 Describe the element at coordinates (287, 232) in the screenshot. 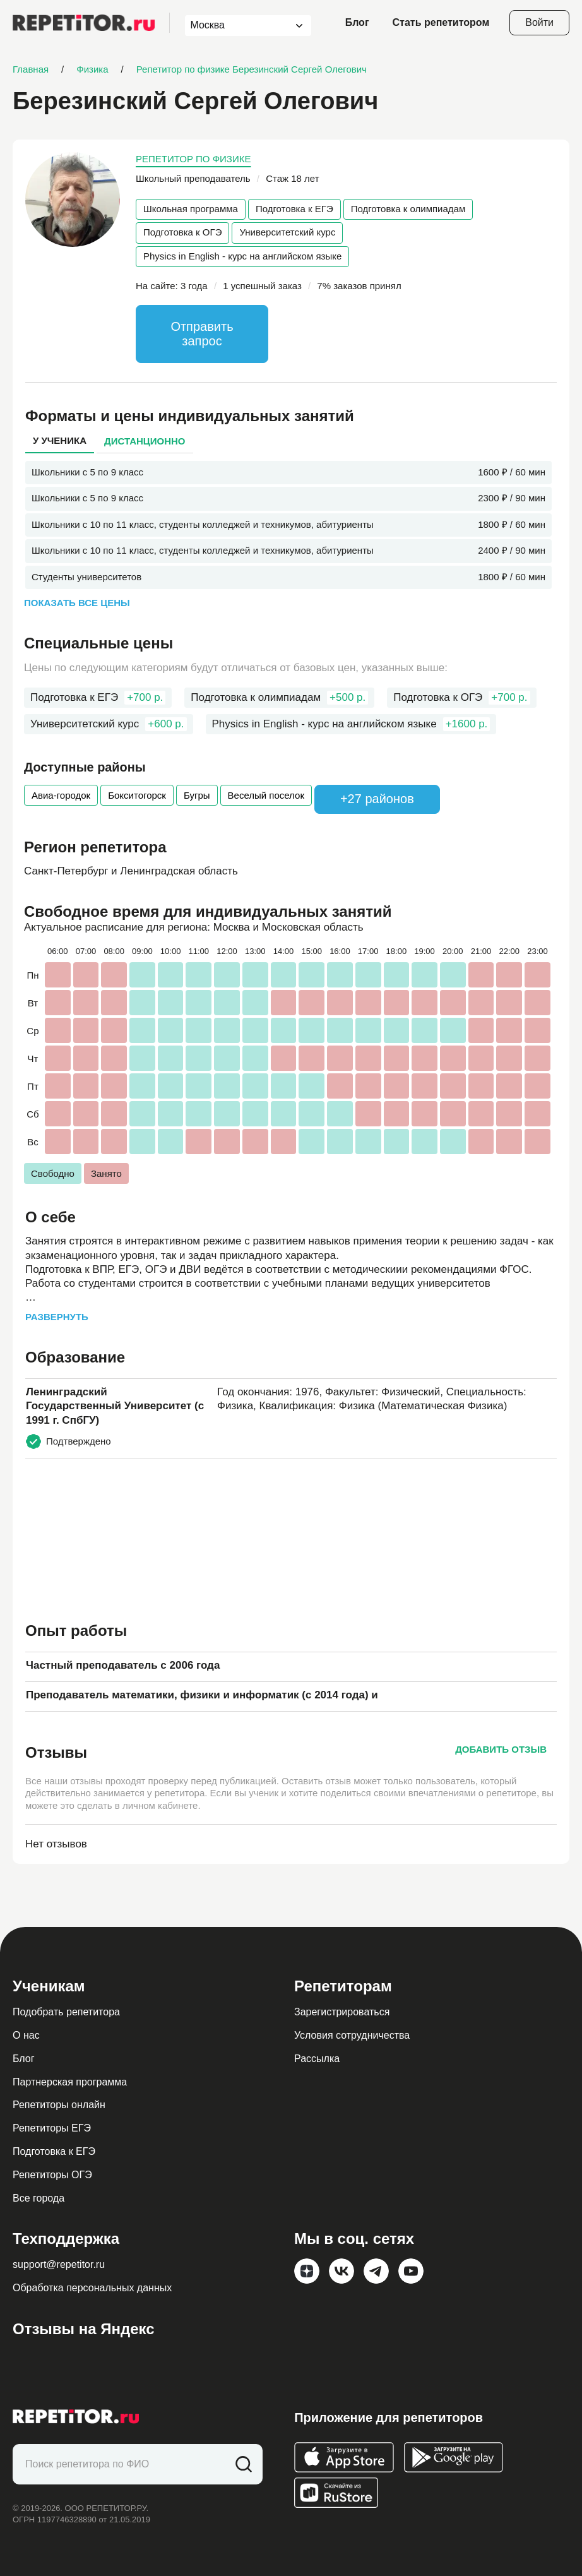

I see `Университетский курс` at that location.